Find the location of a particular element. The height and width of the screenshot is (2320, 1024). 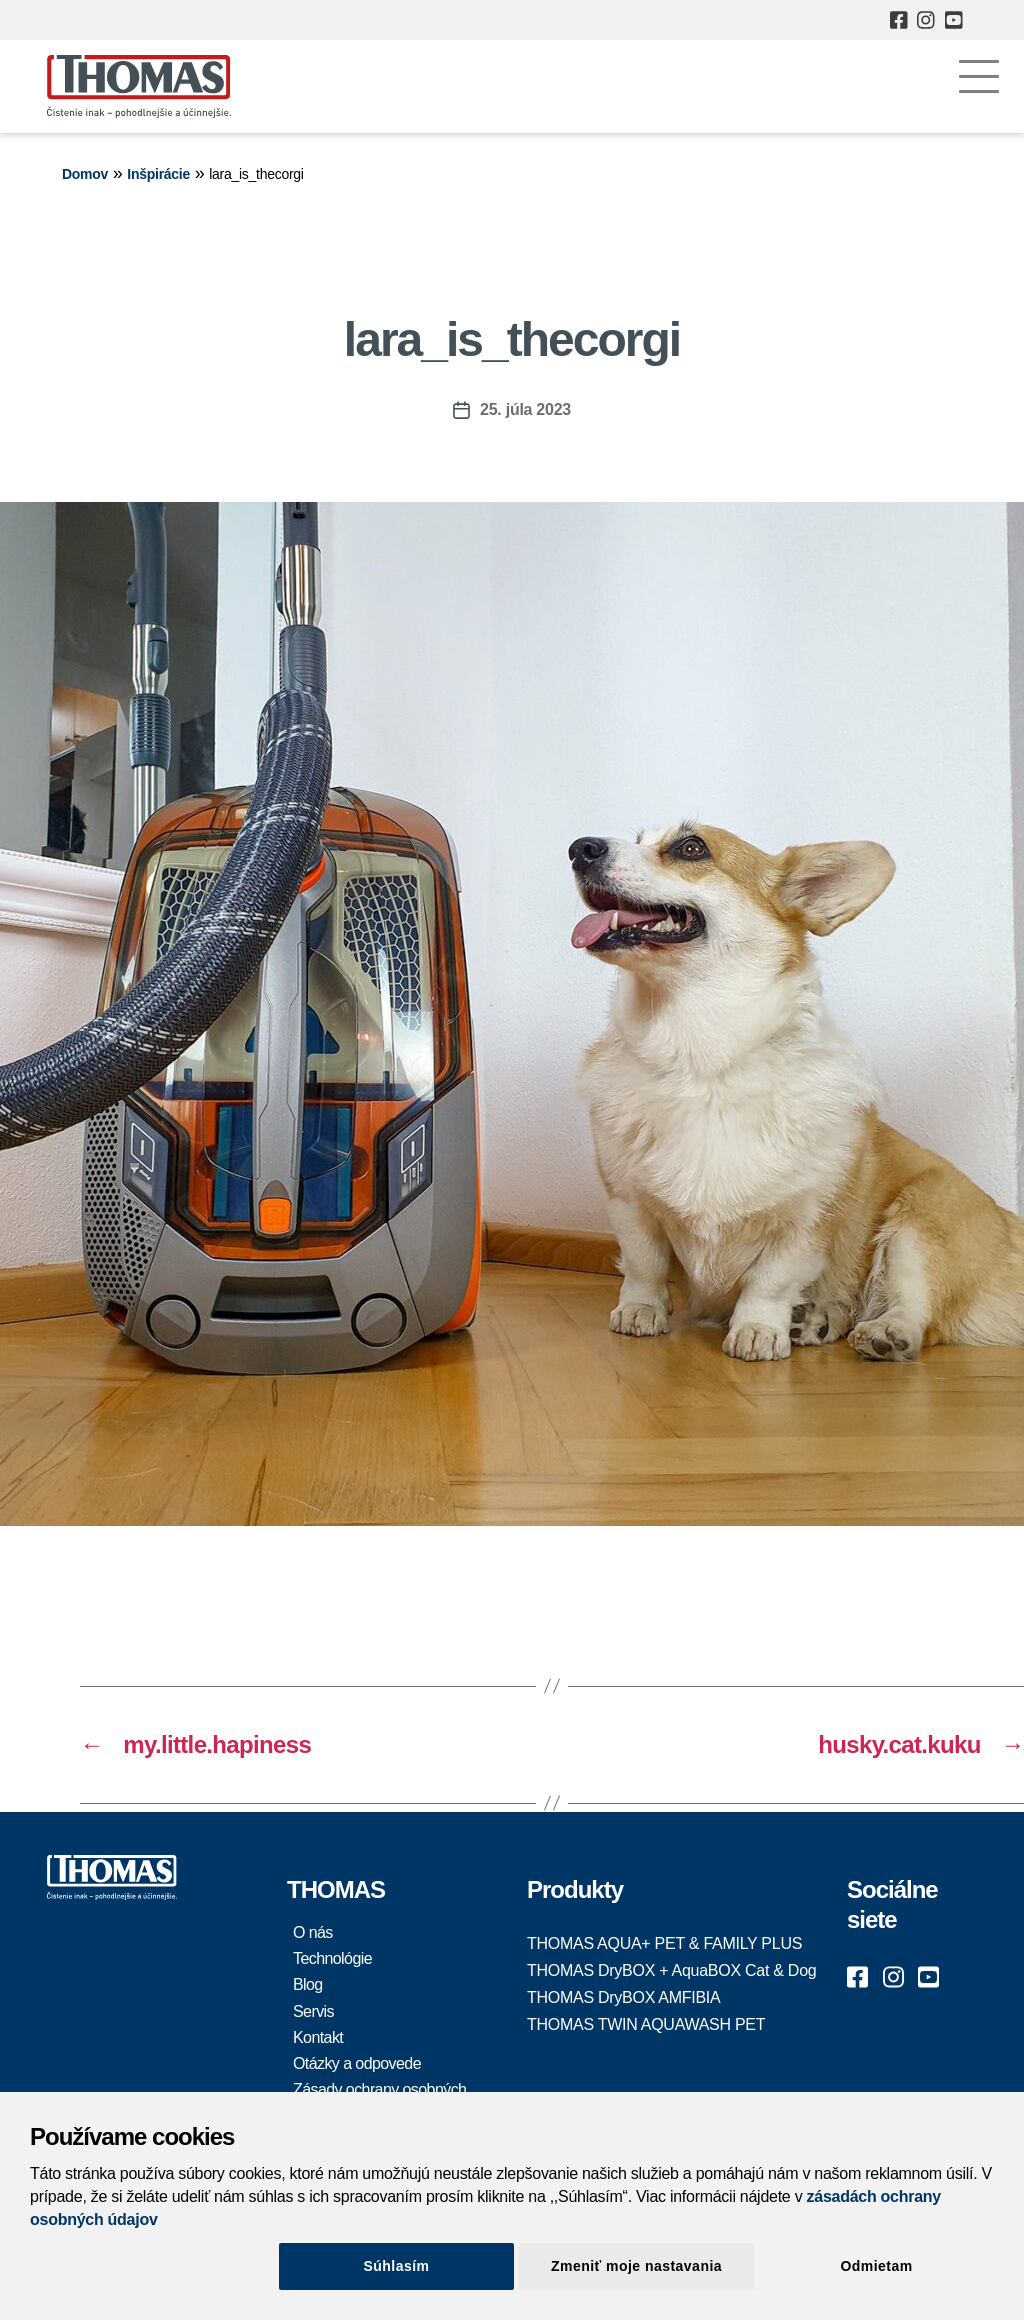

Súhlasím is located at coordinates (397, 2266).